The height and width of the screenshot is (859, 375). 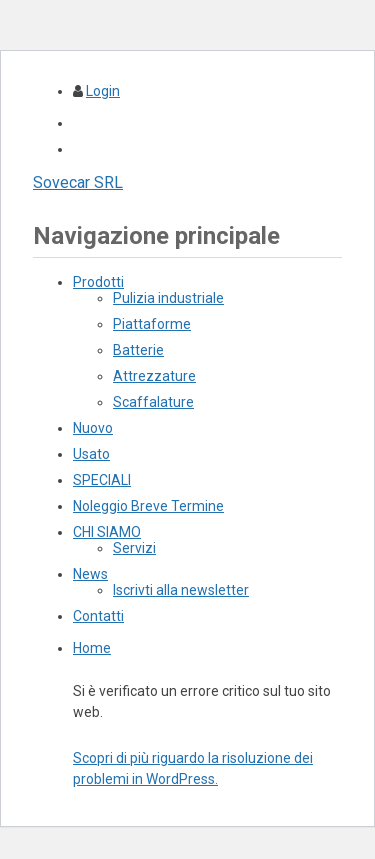 What do you see at coordinates (154, 376) in the screenshot?
I see `Attrezzature` at bounding box center [154, 376].